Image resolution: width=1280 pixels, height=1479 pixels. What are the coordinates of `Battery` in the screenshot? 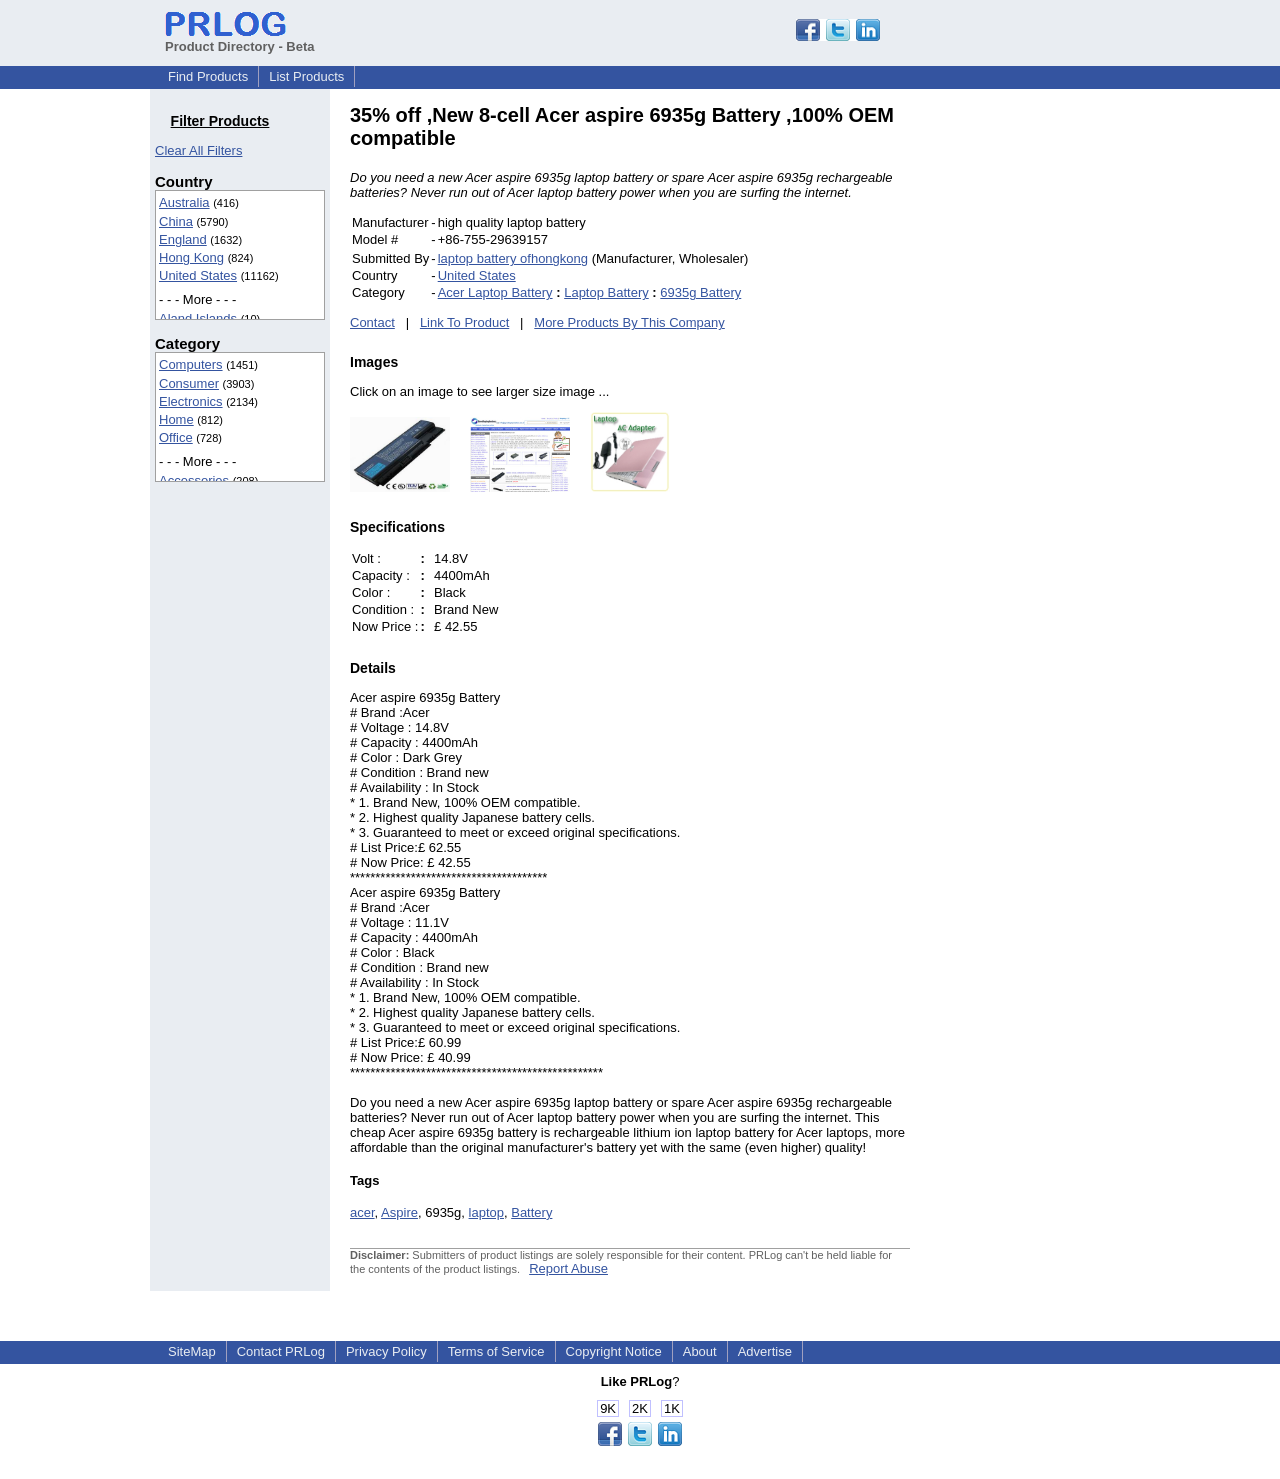 It's located at (531, 1212).